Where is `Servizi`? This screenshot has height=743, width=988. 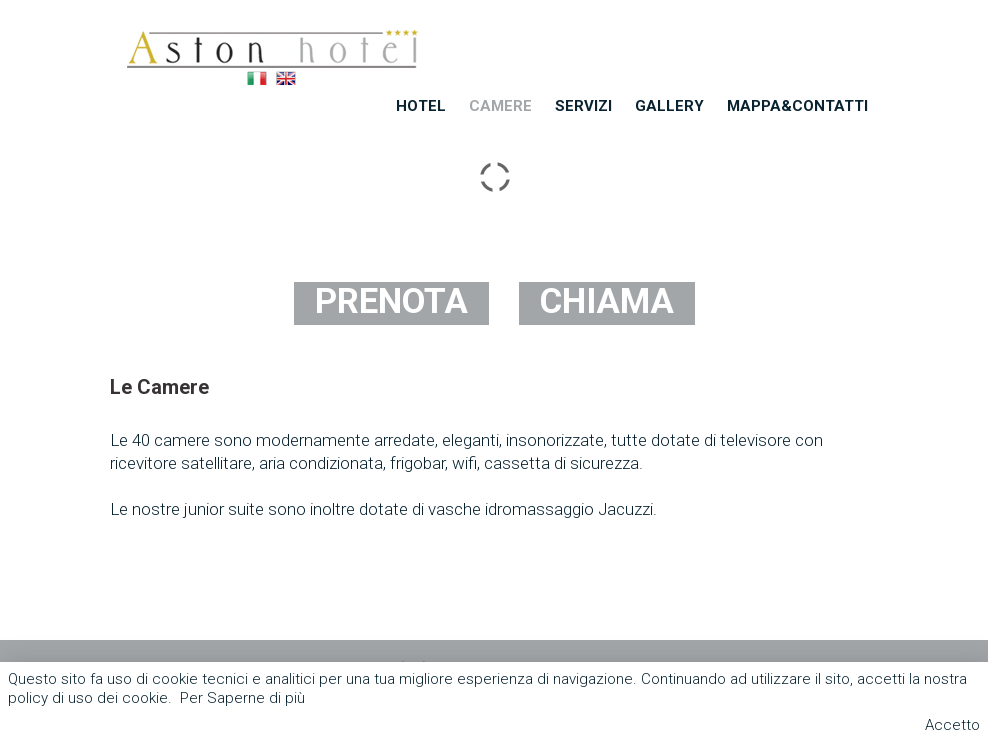 Servizi is located at coordinates (583, 106).